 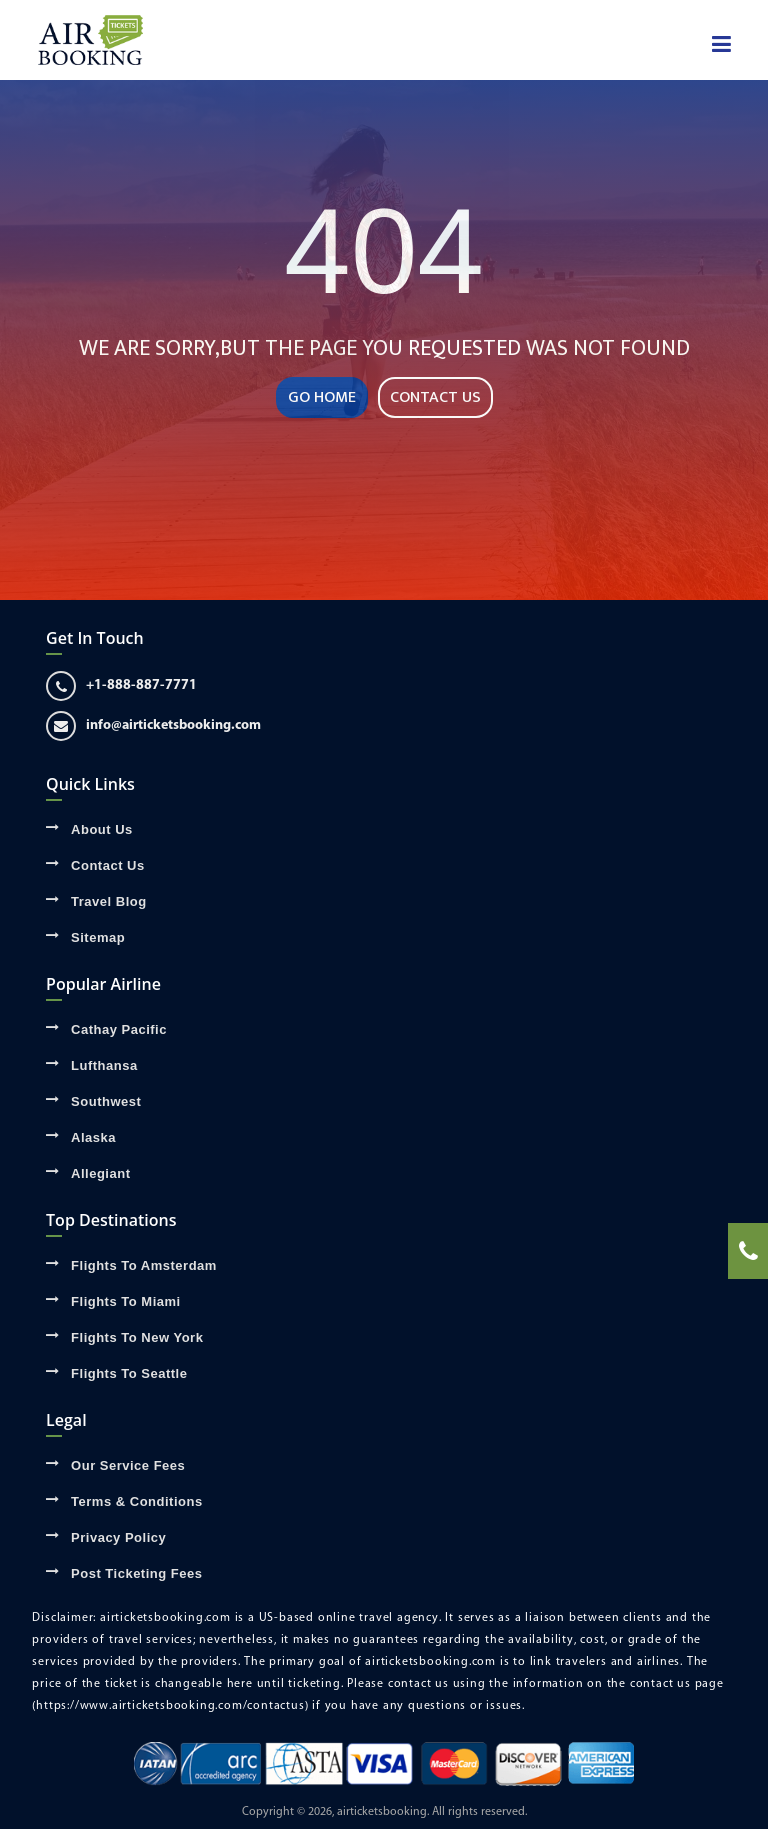 I want to click on GO HOME, so click(x=322, y=397).